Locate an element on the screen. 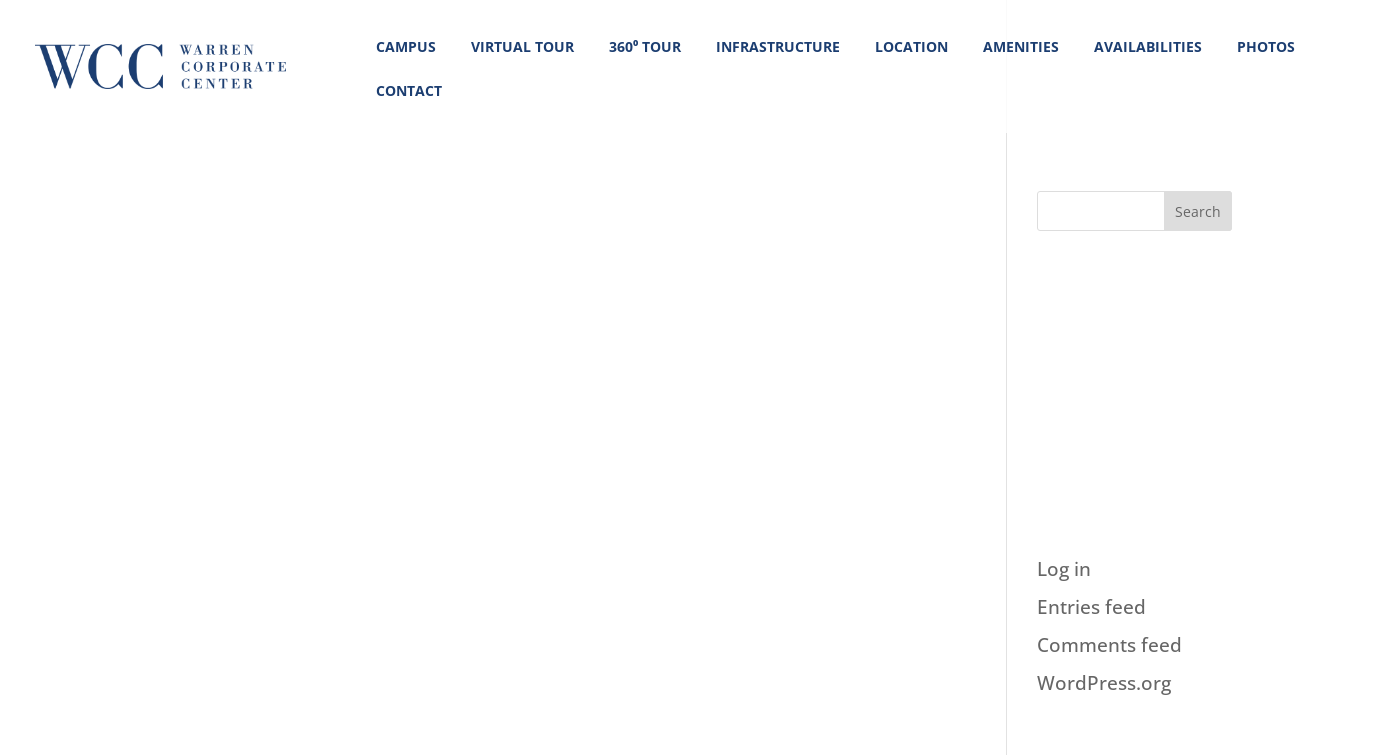 This screenshot has height=755, width=1384. AVAILABILITIES is located at coordinates (1148, 46).